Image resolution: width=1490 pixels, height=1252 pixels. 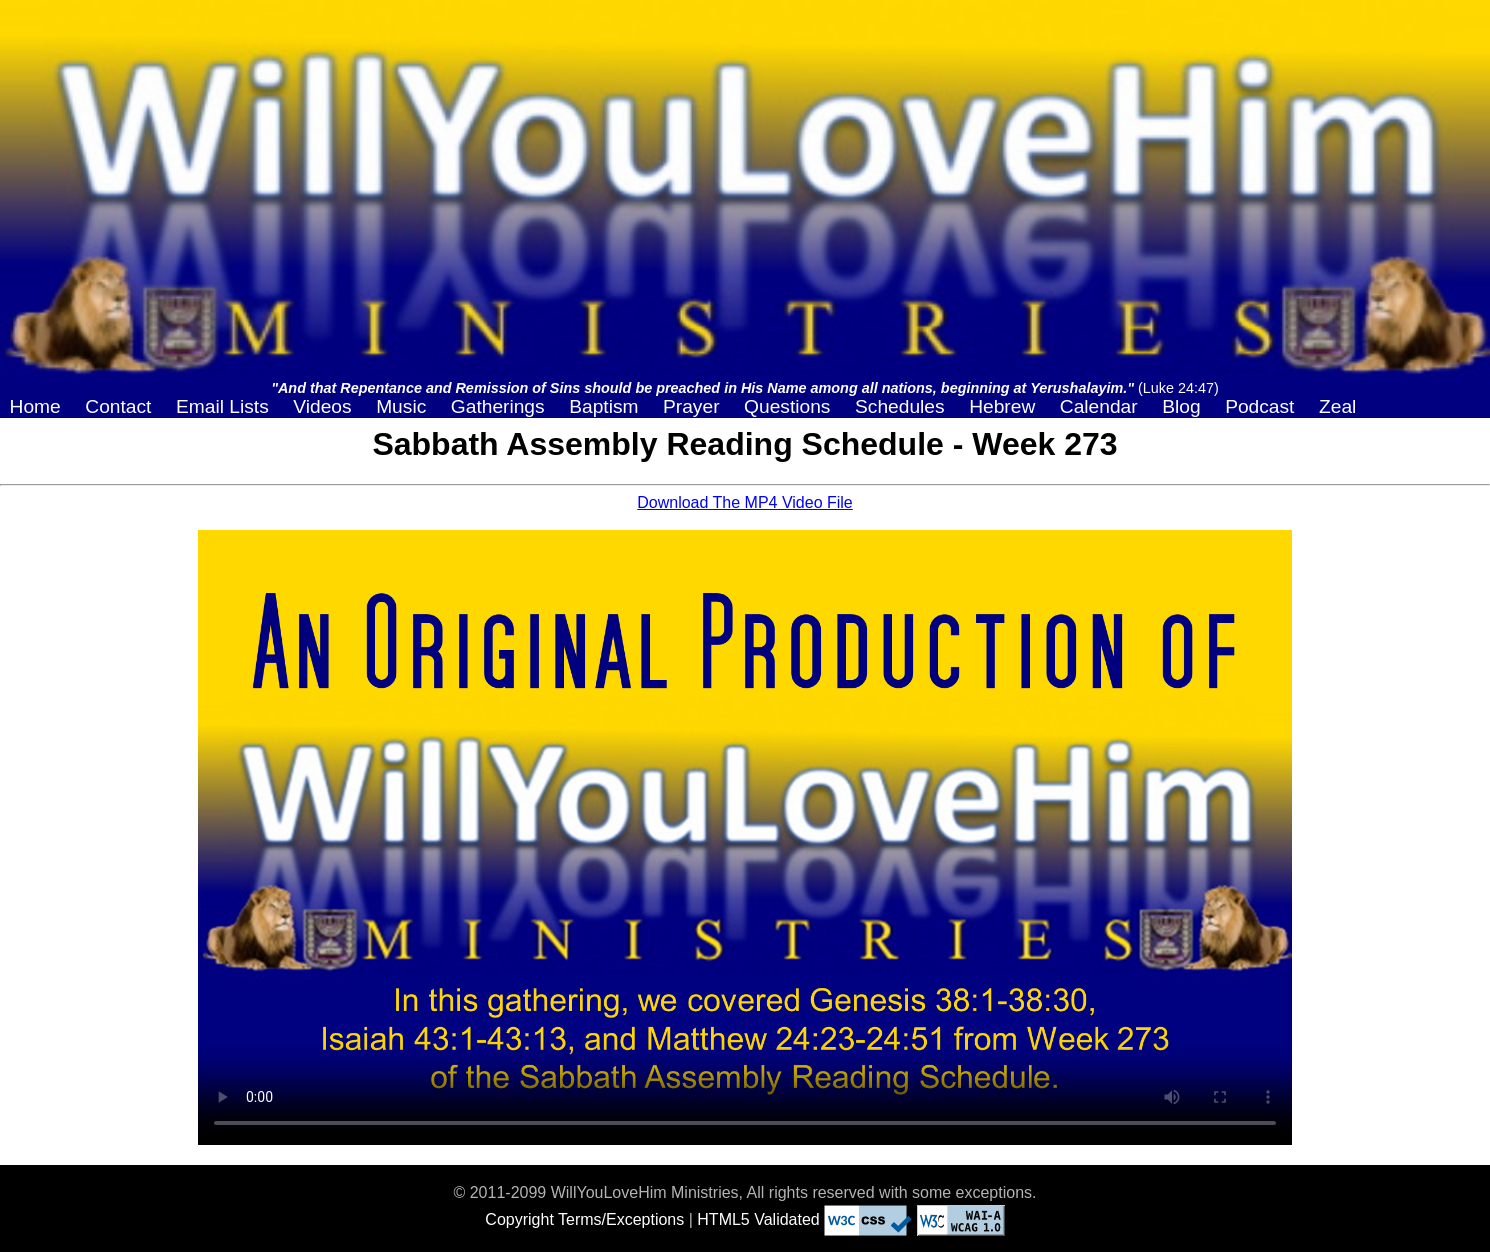 I want to click on Gatherings, so click(x=498, y=406).